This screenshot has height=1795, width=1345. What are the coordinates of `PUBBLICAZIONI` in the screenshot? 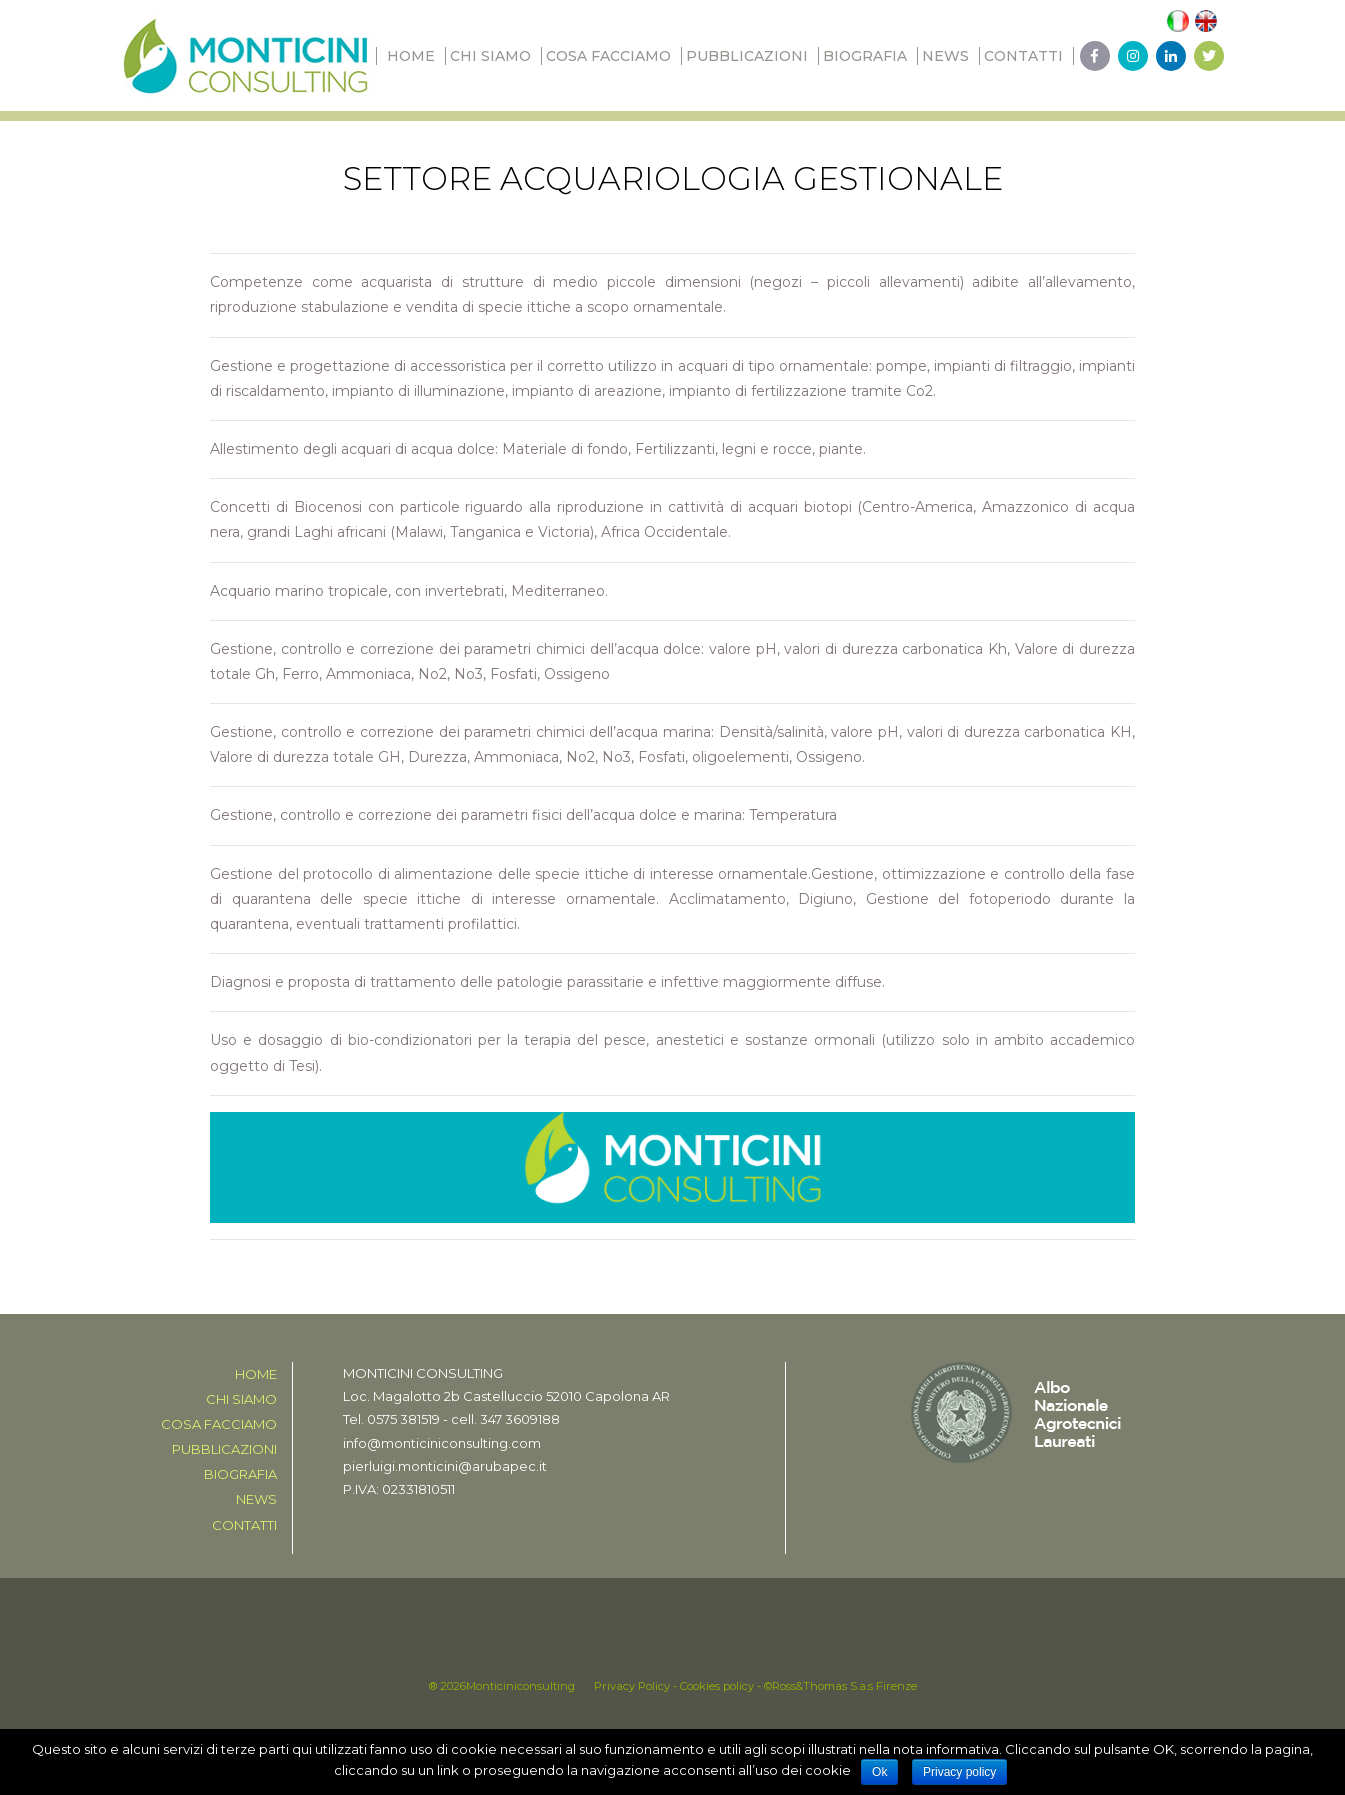 It's located at (747, 56).